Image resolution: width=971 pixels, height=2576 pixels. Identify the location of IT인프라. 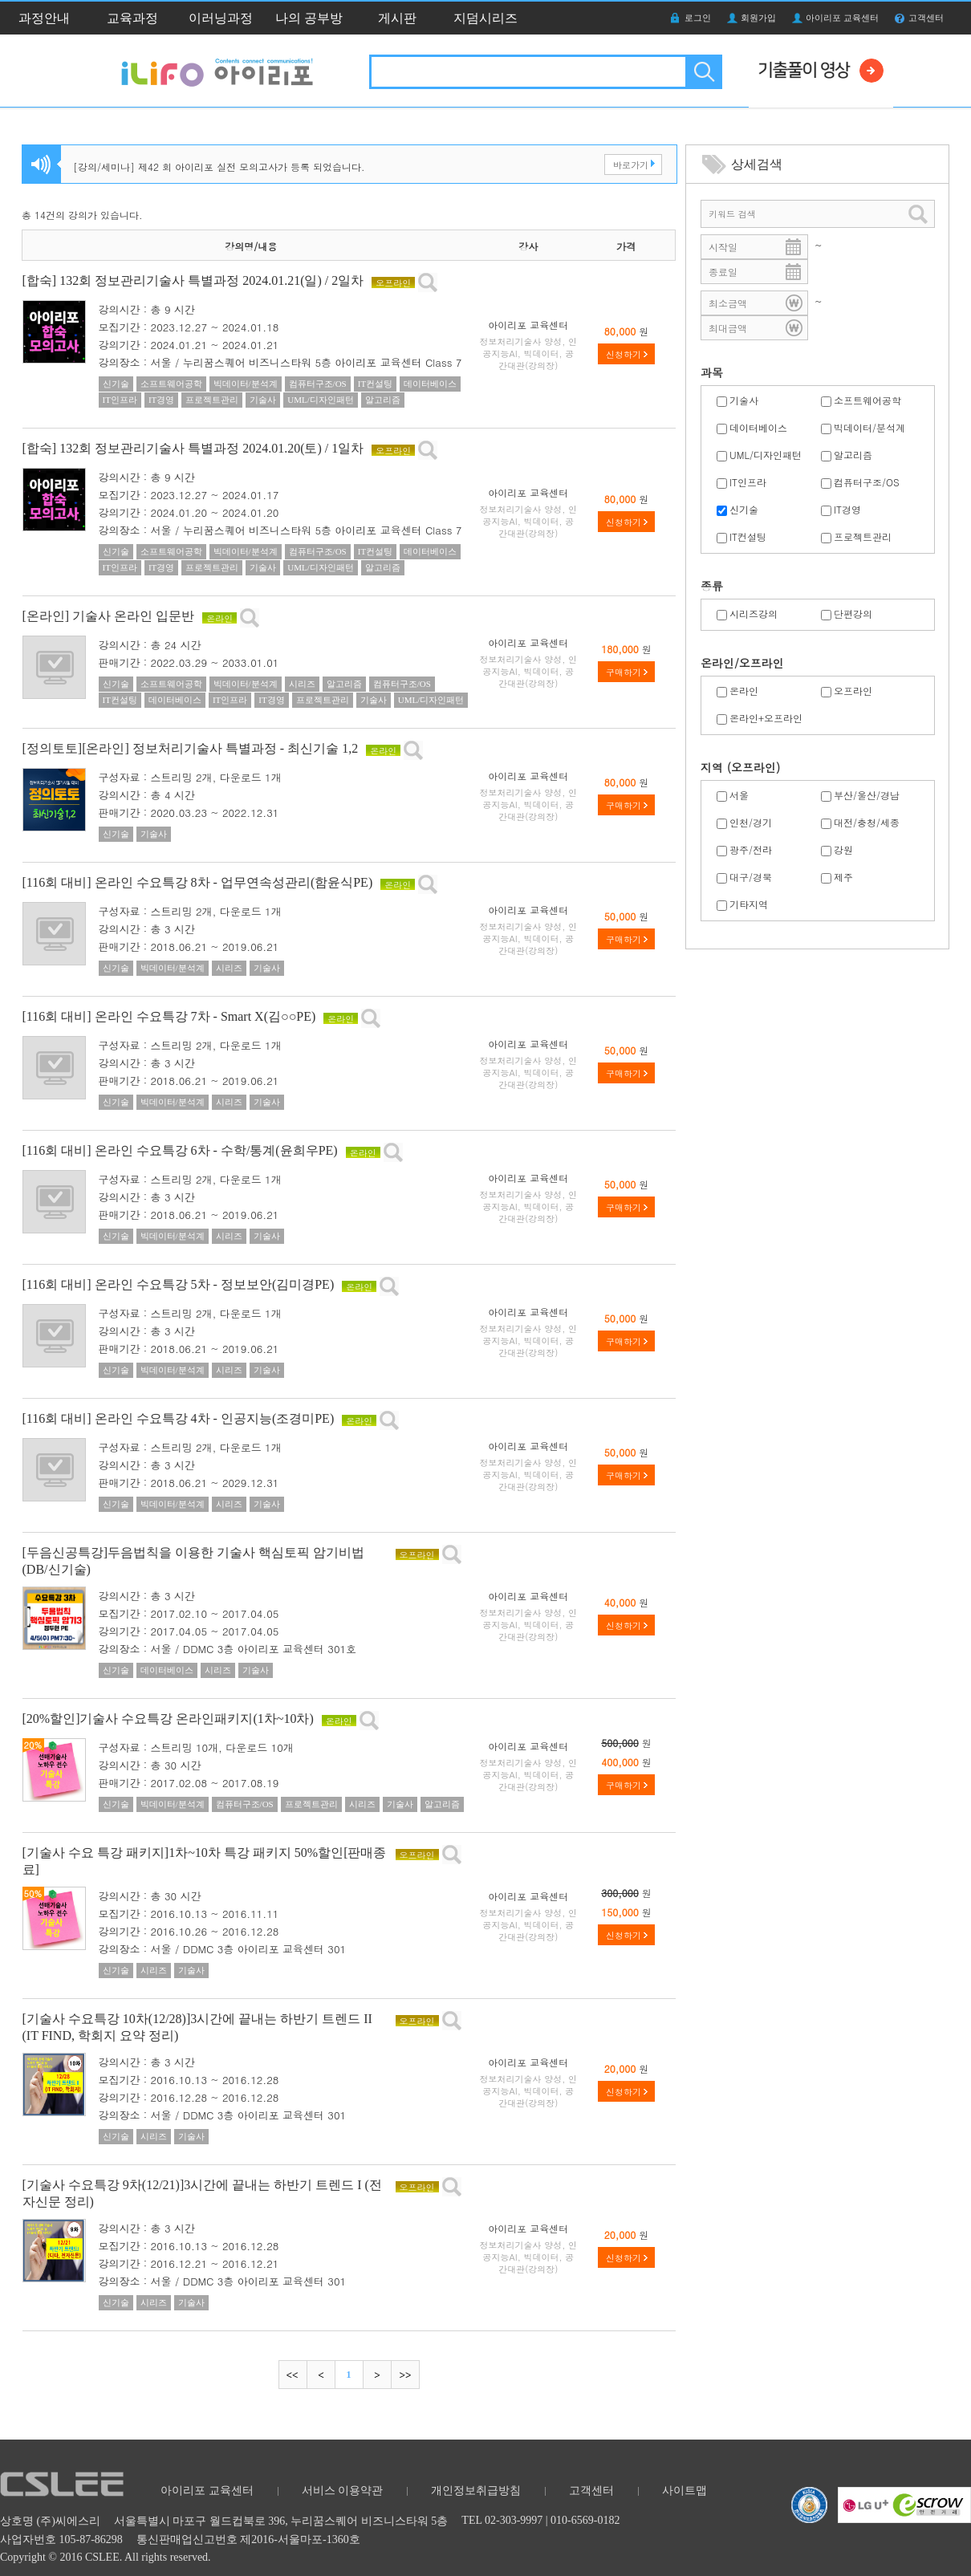
(747, 482).